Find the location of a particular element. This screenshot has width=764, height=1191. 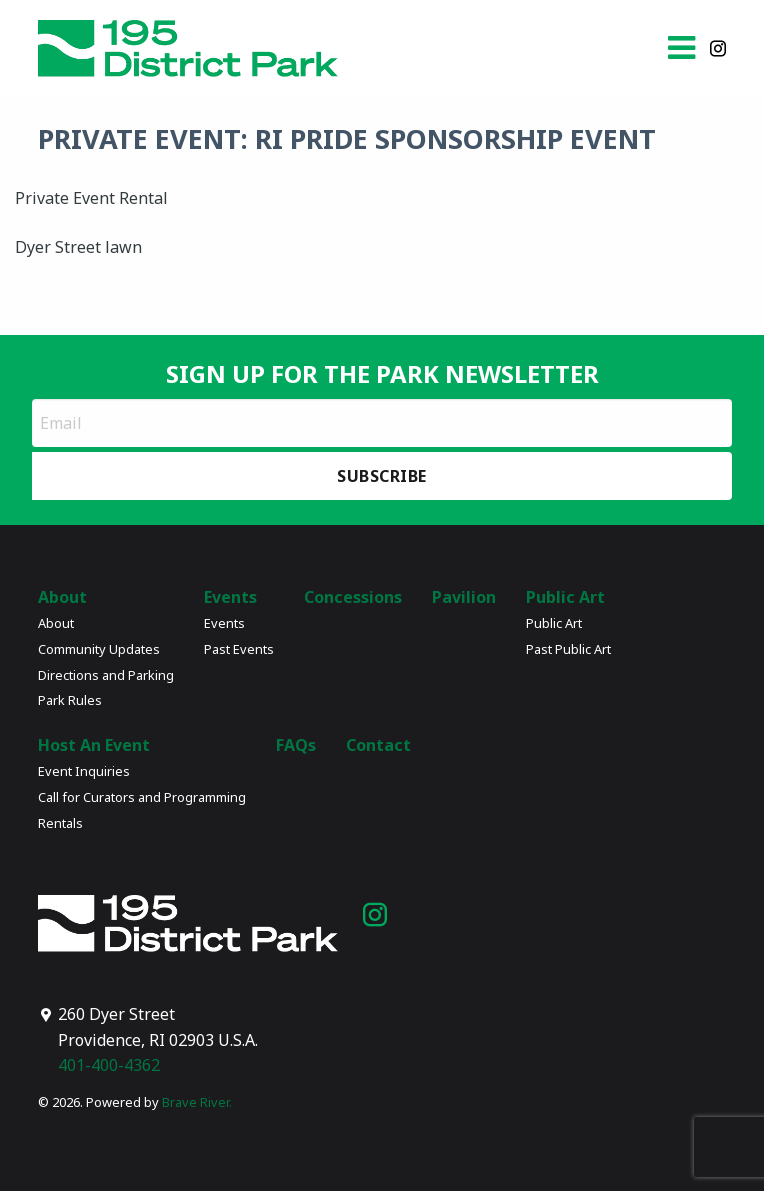

Community Updates is located at coordinates (99, 649).